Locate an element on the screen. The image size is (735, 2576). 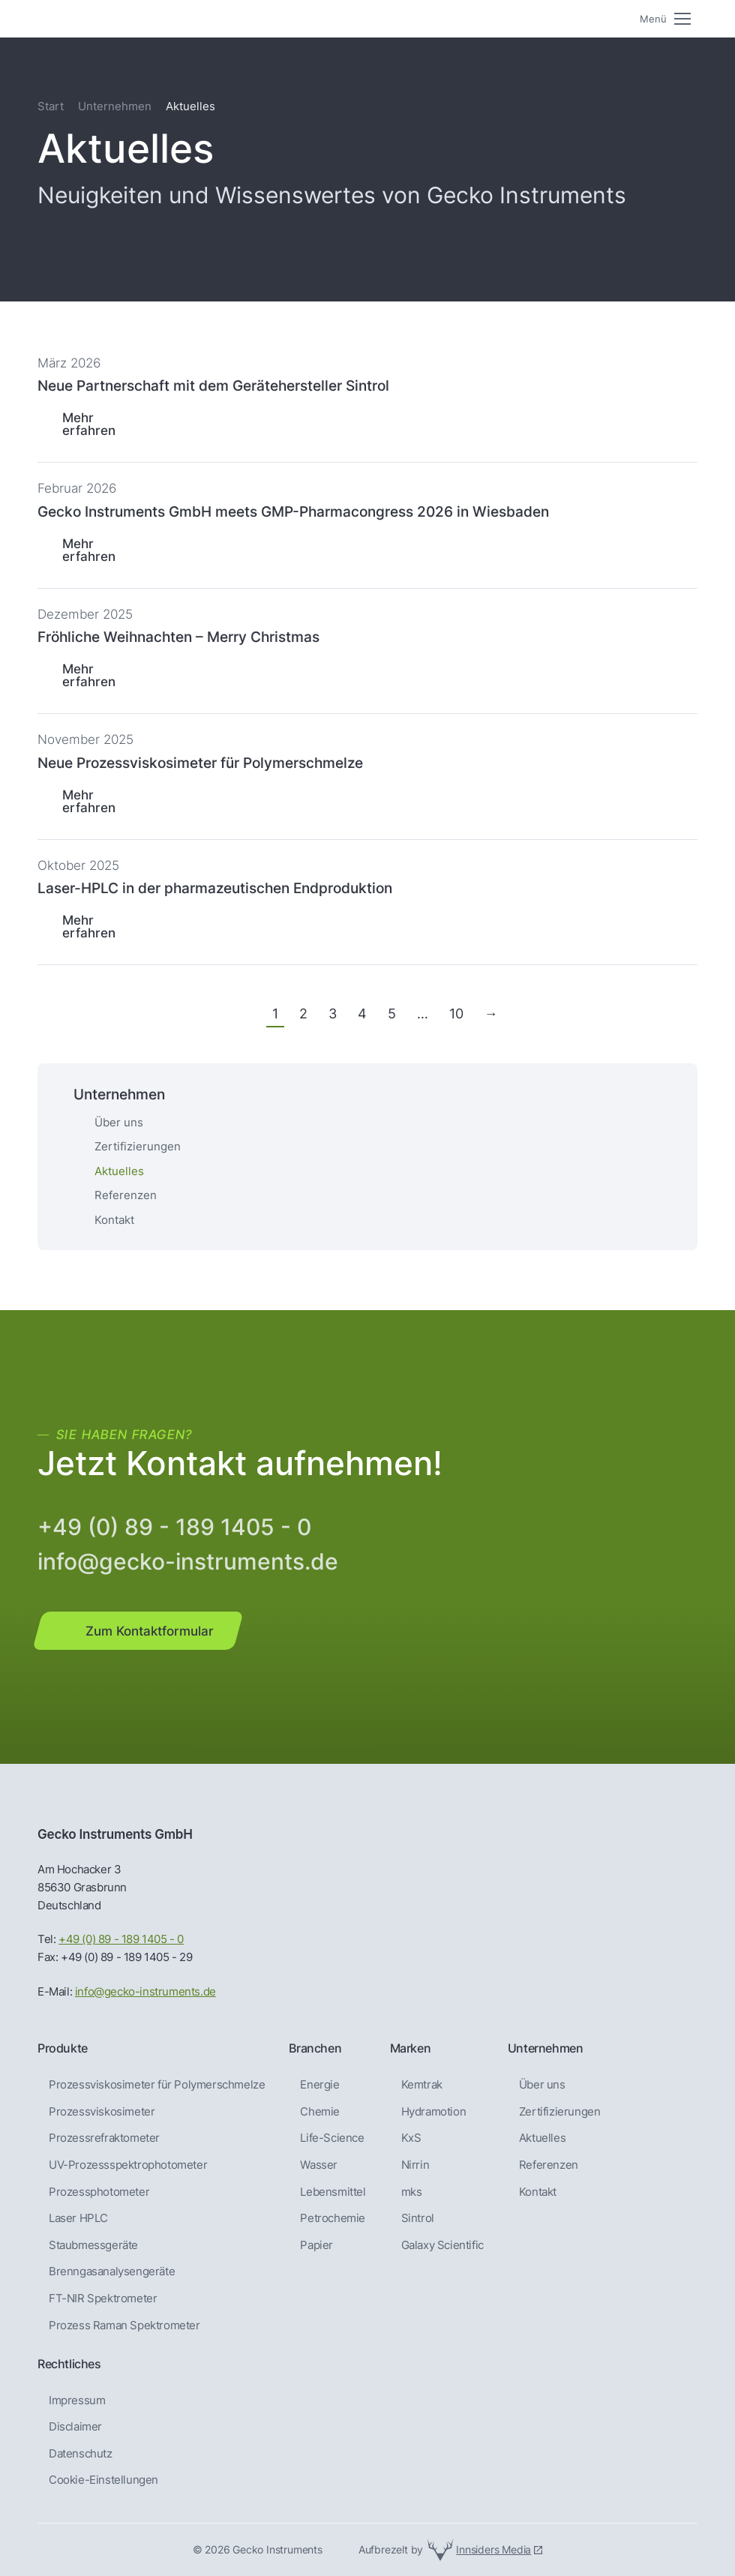
[Mobile menu icon] is located at coordinates (665, 19).